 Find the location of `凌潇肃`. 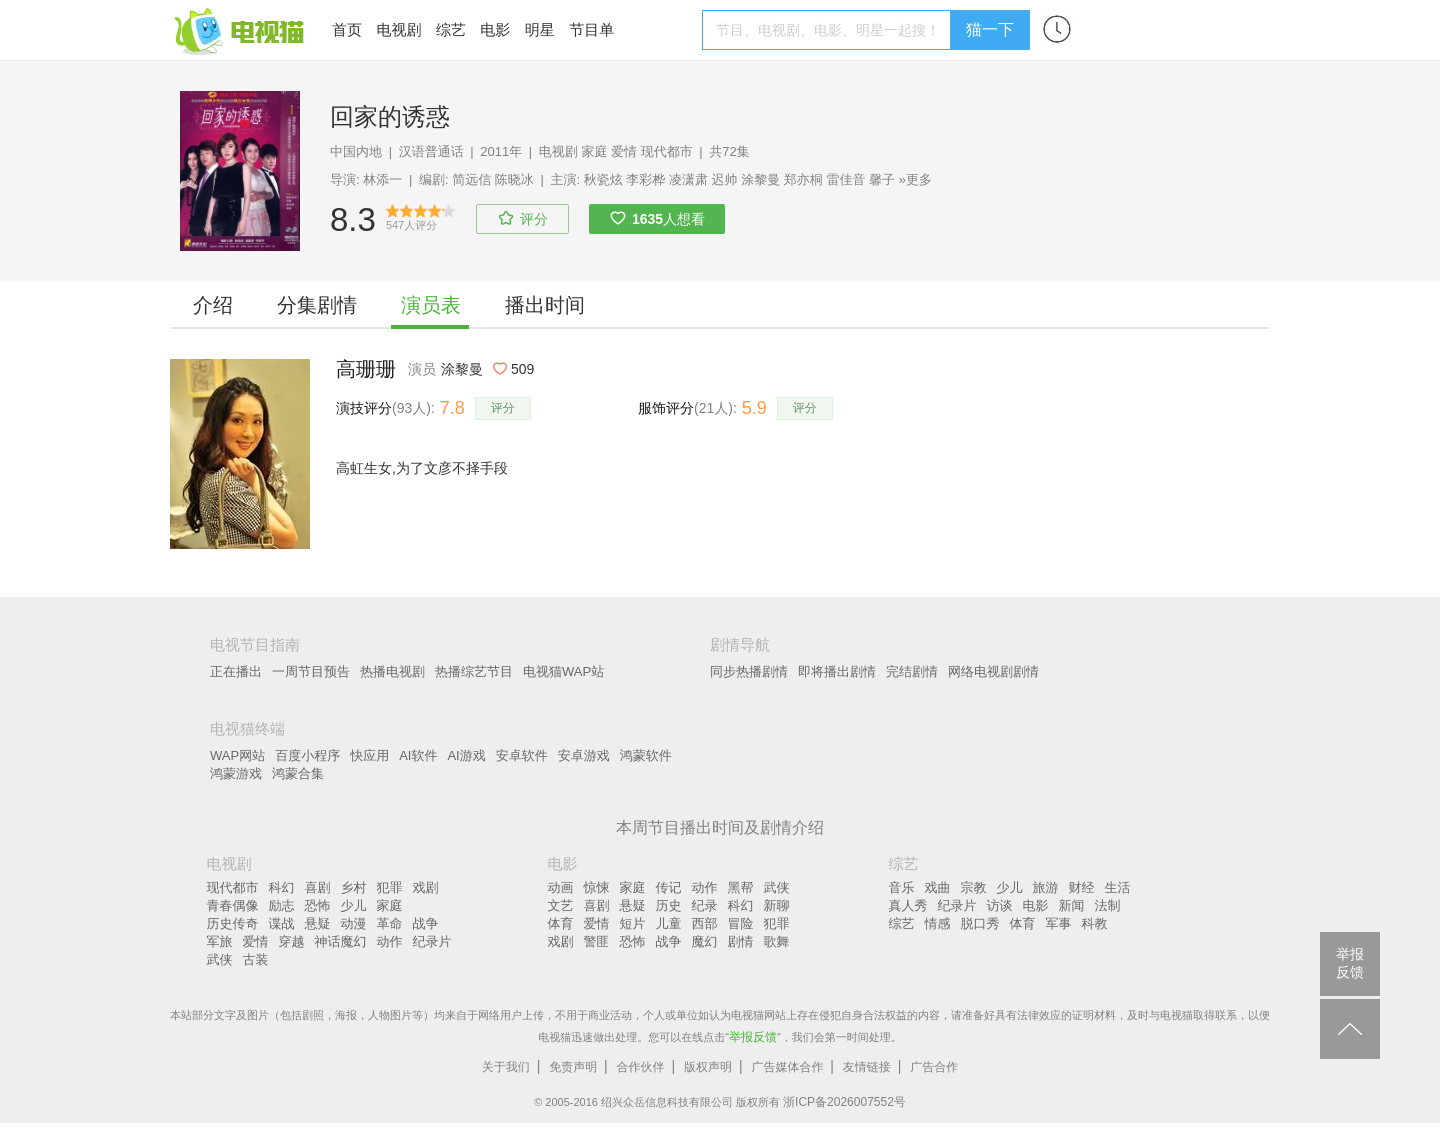

凌潇肃 is located at coordinates (688, 179).